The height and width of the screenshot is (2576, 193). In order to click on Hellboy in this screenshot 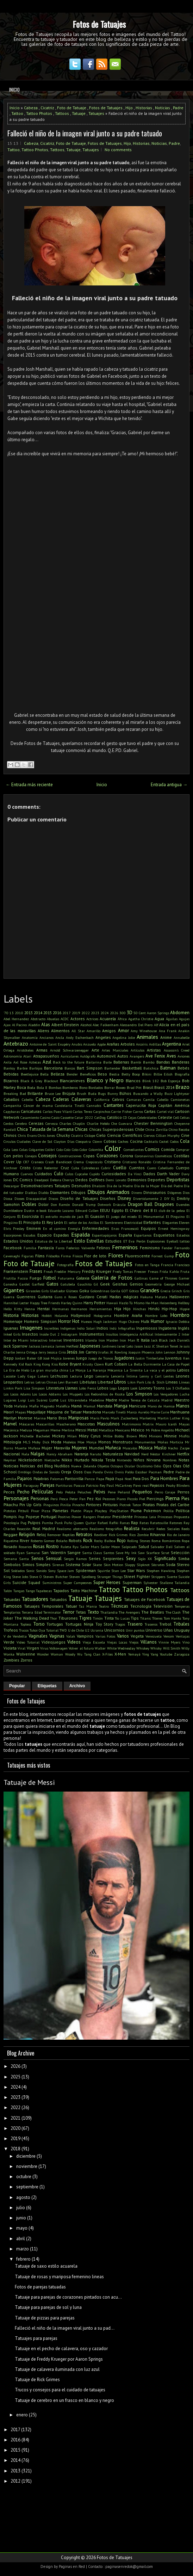, I will do `click(183, 1302)`.